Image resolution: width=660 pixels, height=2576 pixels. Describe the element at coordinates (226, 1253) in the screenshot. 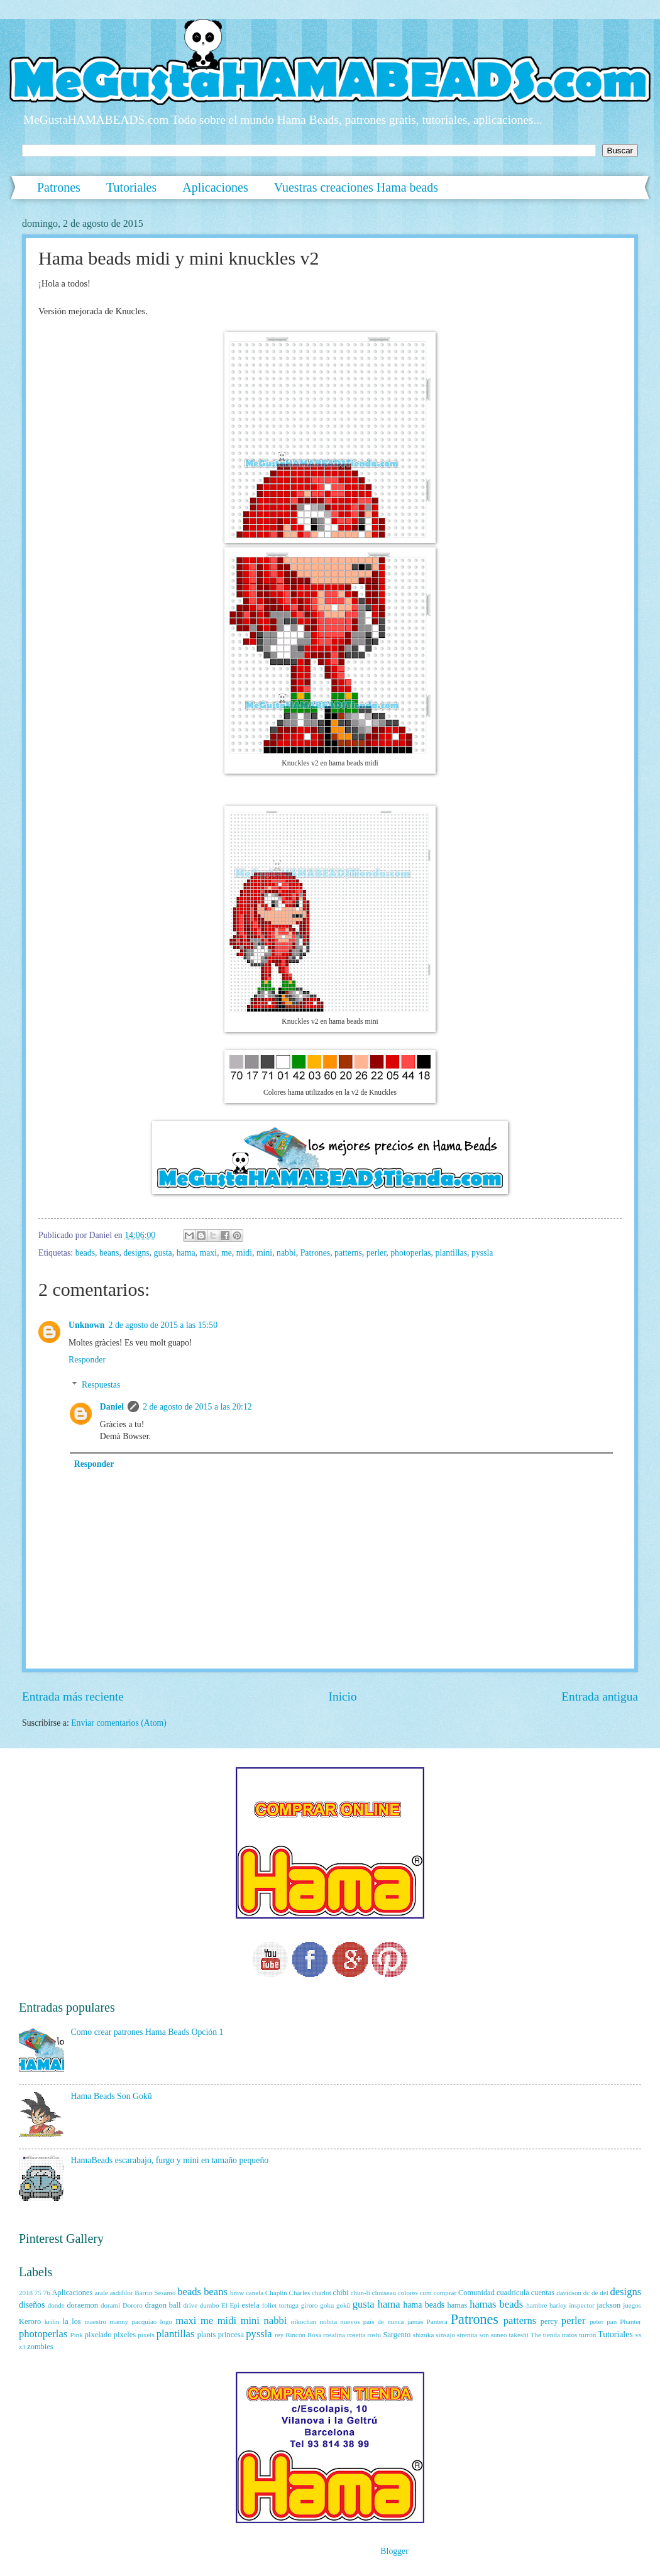

I see `me` at that location.